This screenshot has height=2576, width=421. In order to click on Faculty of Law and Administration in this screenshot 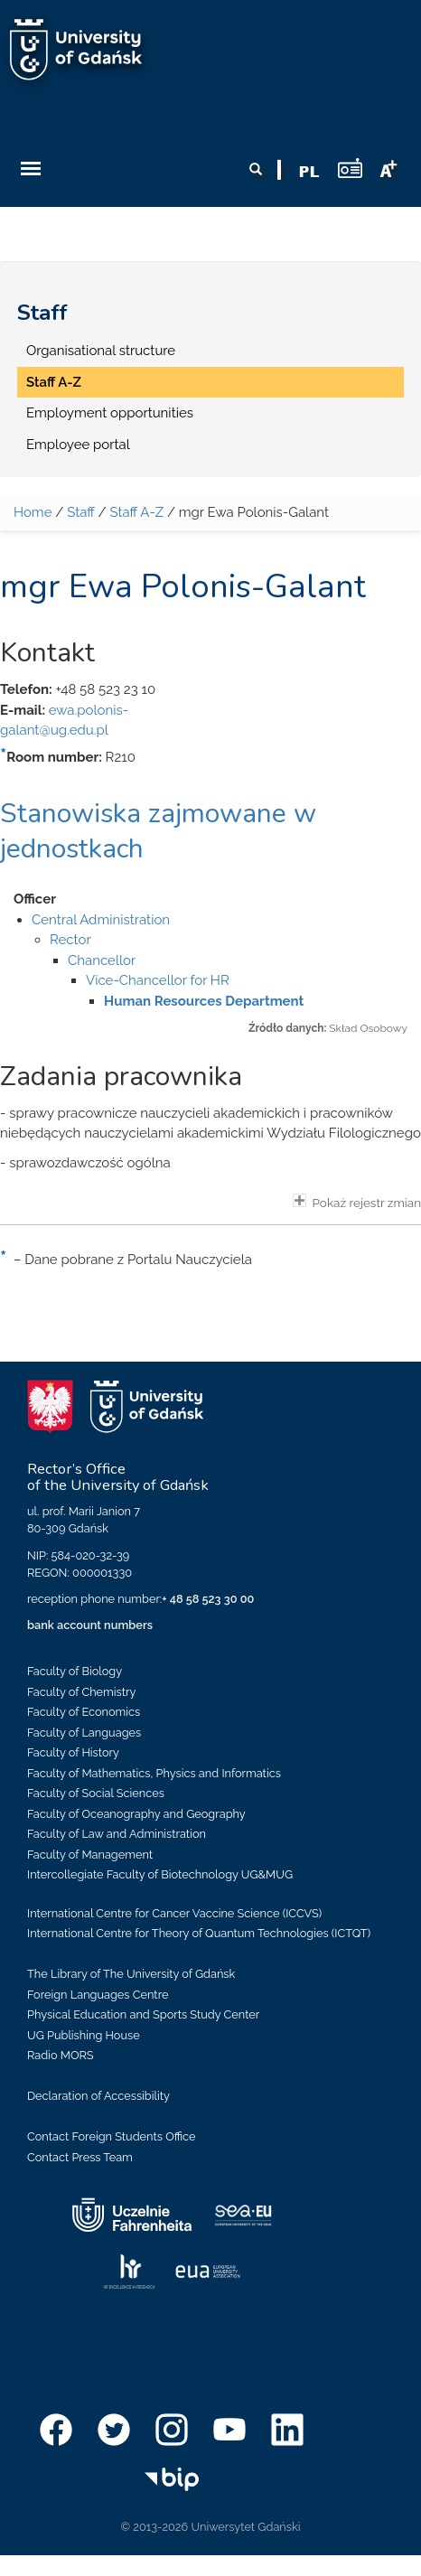, I will do `click(116, 1834)`.